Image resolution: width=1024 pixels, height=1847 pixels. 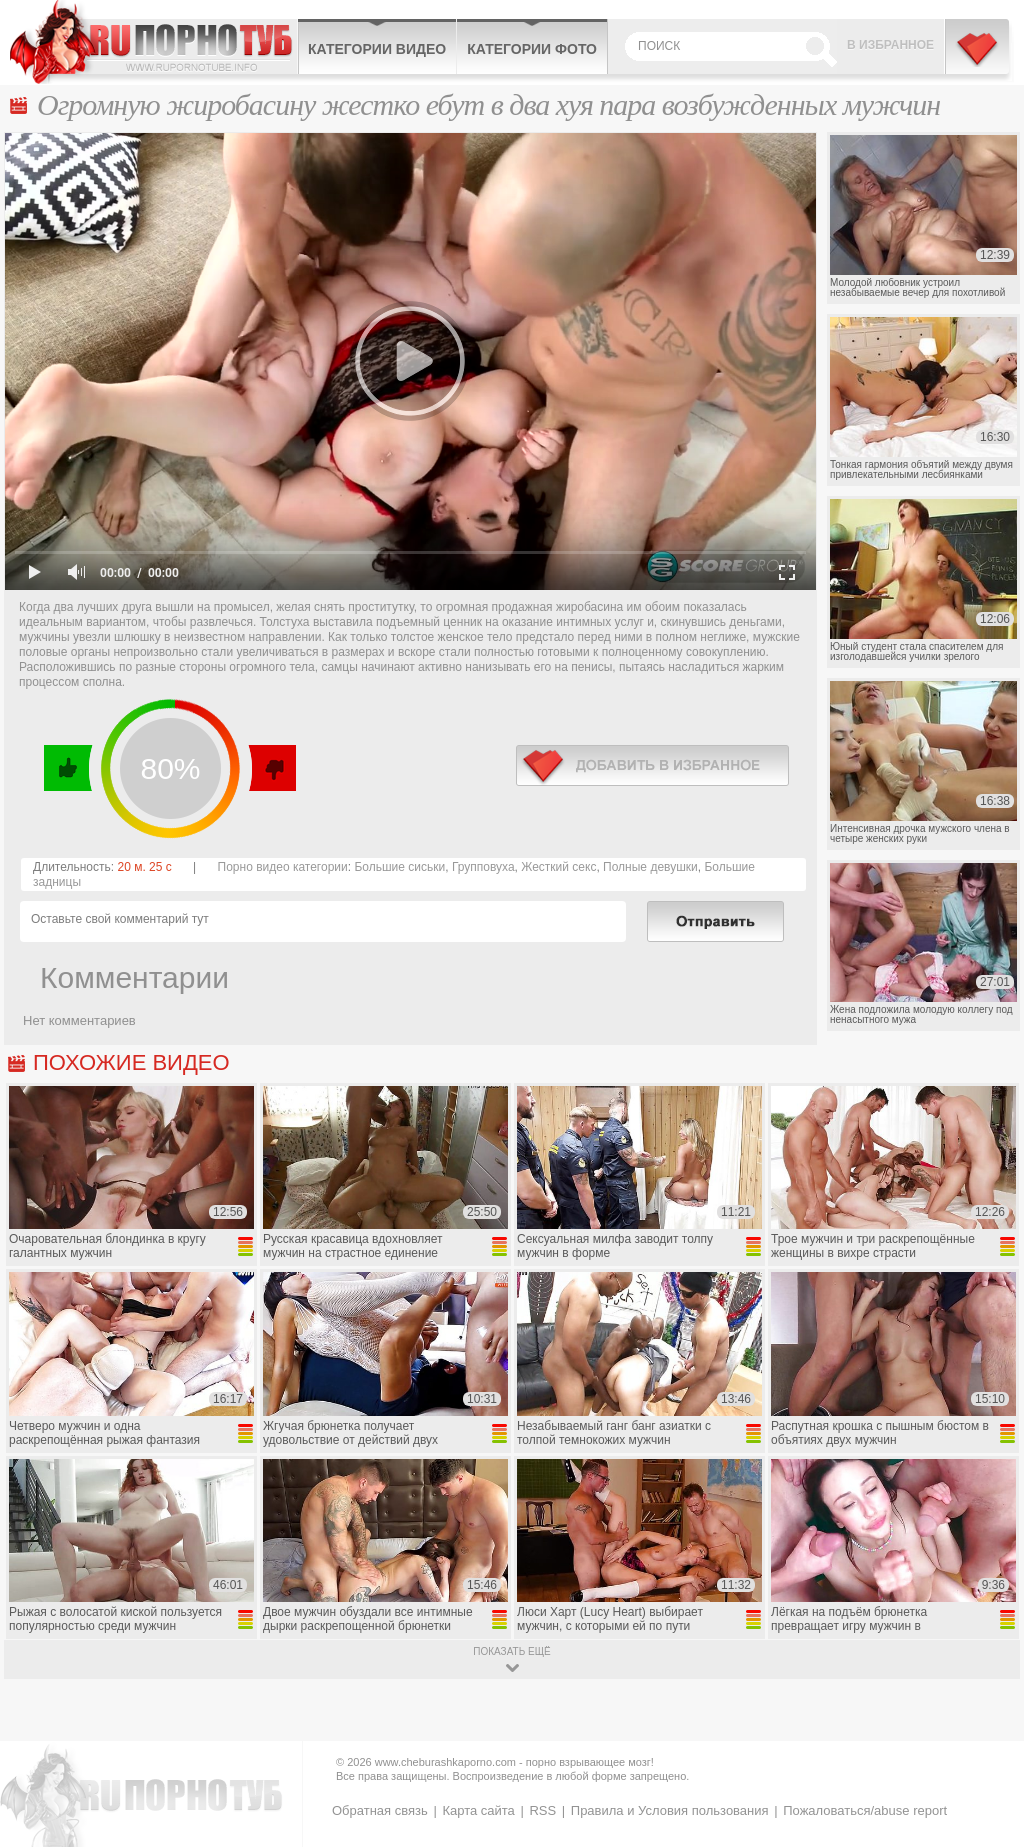 I want to click on в избранное, so click(x=652, y=765).